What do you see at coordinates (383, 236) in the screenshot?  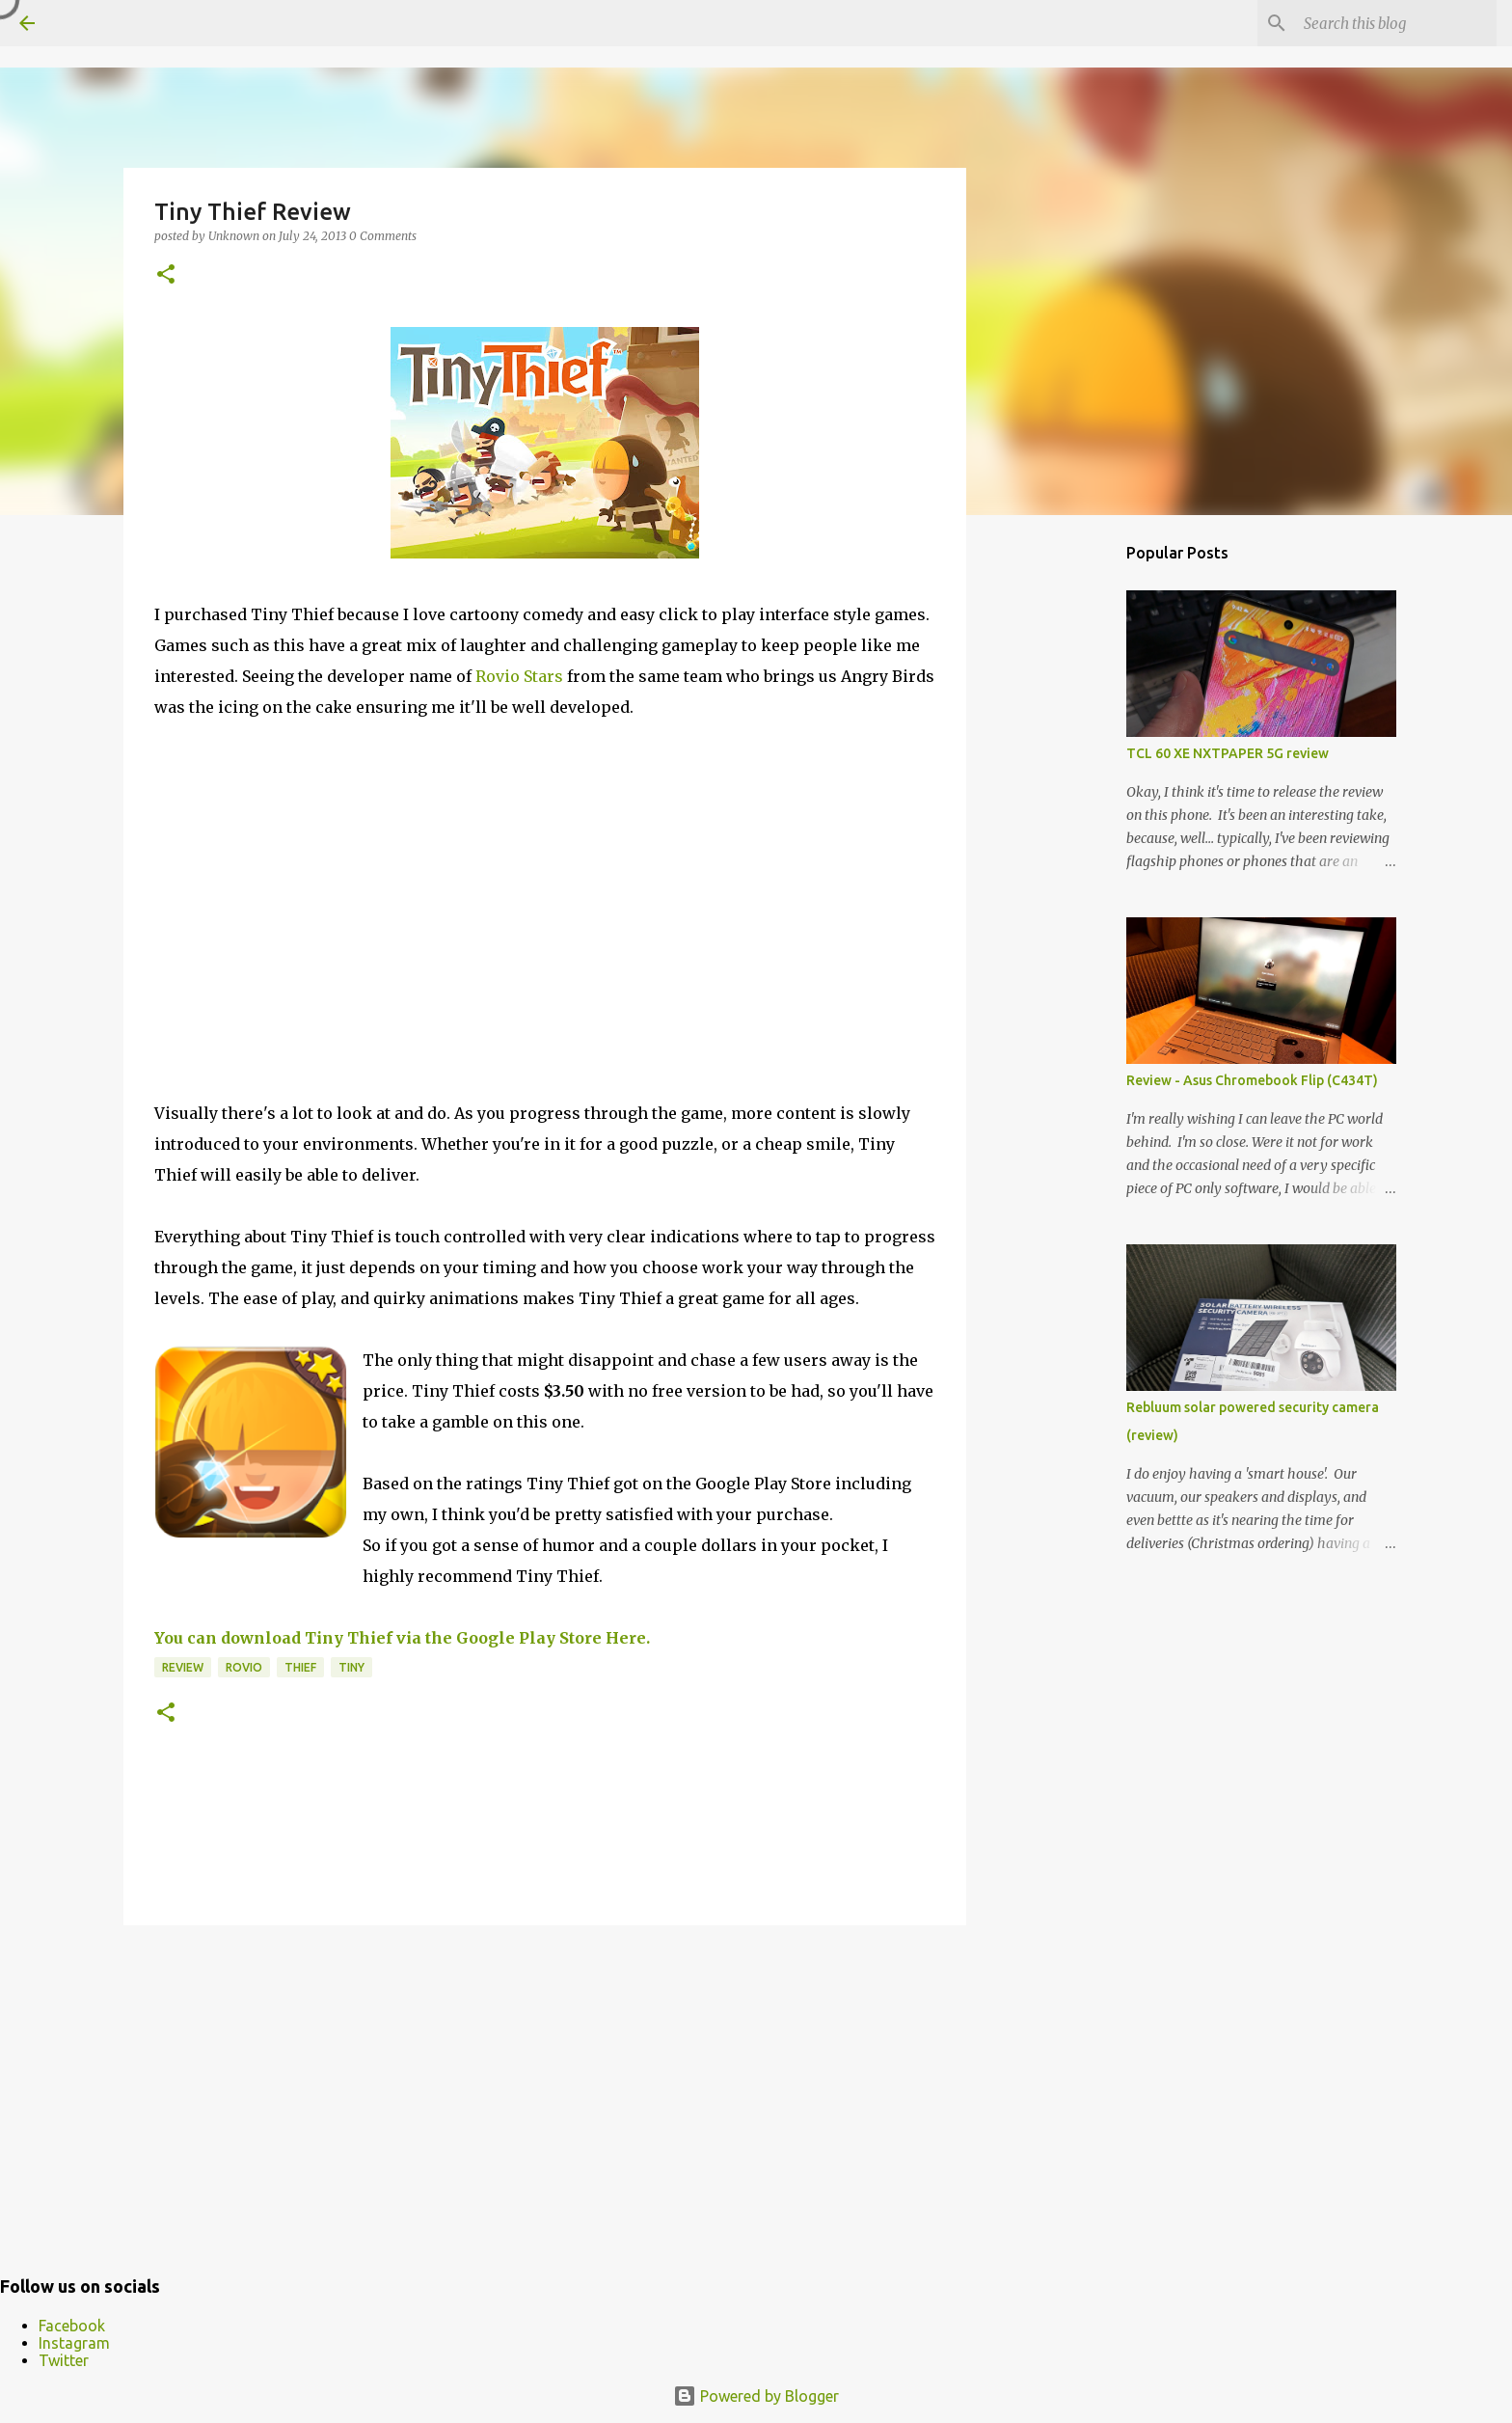 I see `0 Comments` at bounding box center [383, 236].